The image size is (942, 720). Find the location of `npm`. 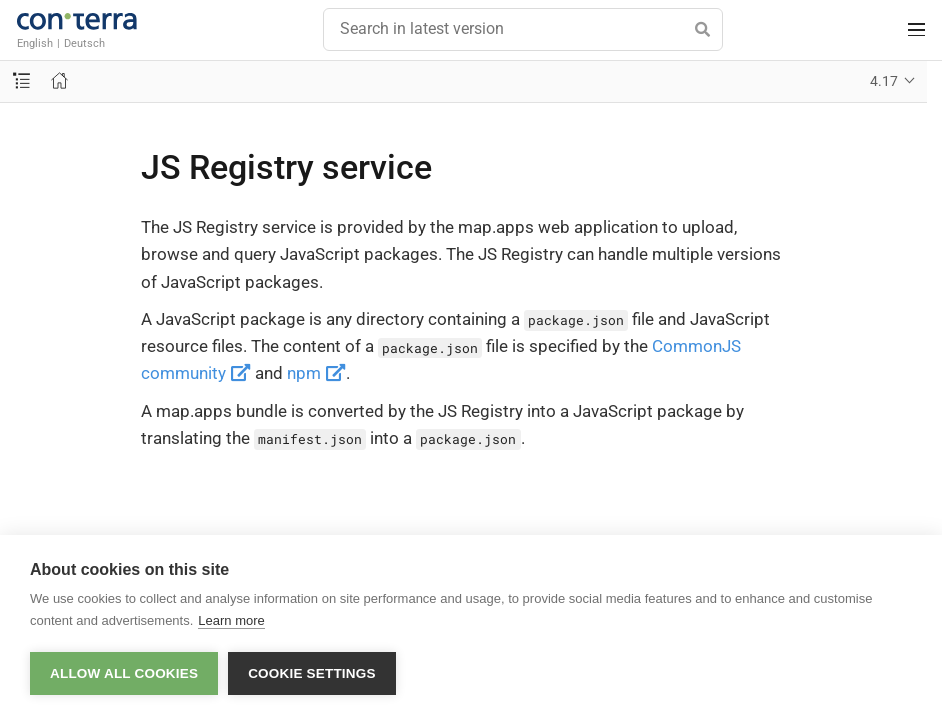

npm is located at coordinates (316, 373).